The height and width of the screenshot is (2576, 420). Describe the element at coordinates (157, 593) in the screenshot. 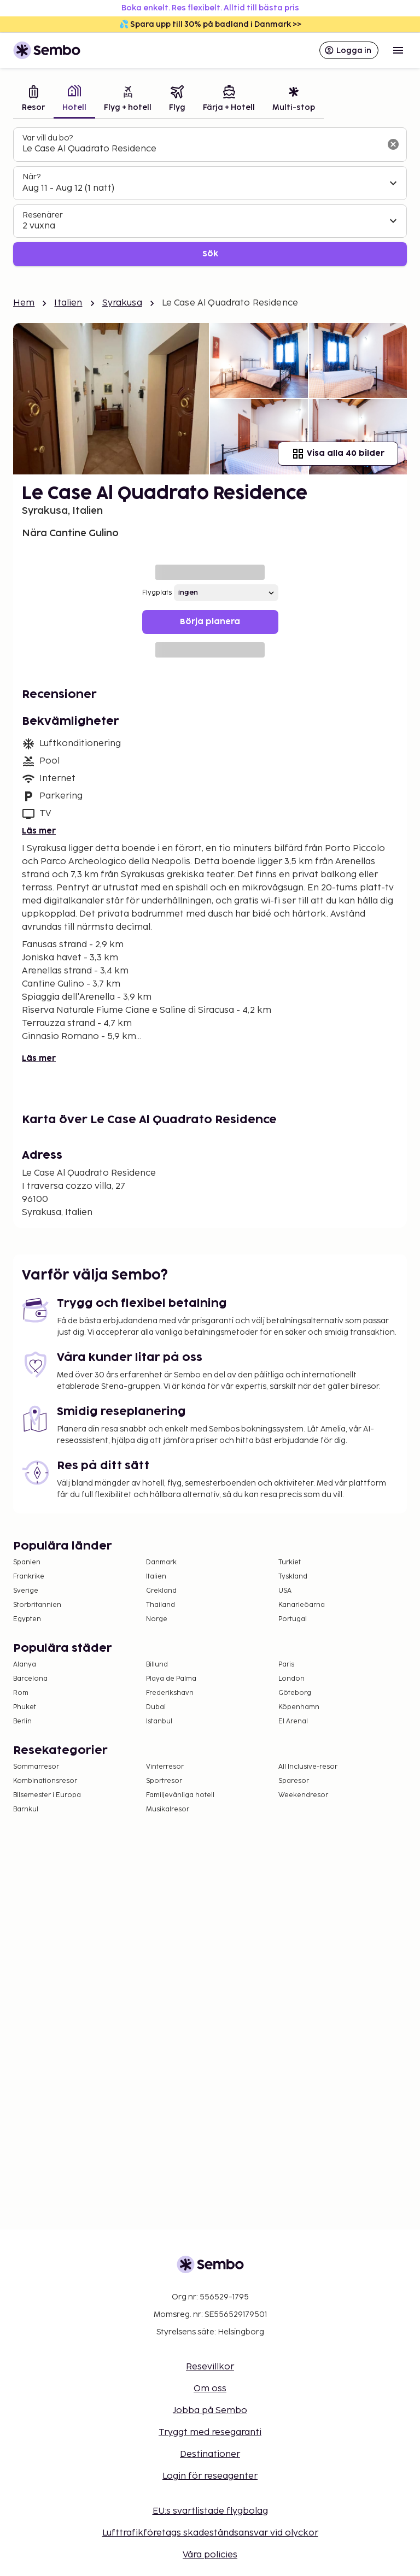

I see `Flygplats` at that location.